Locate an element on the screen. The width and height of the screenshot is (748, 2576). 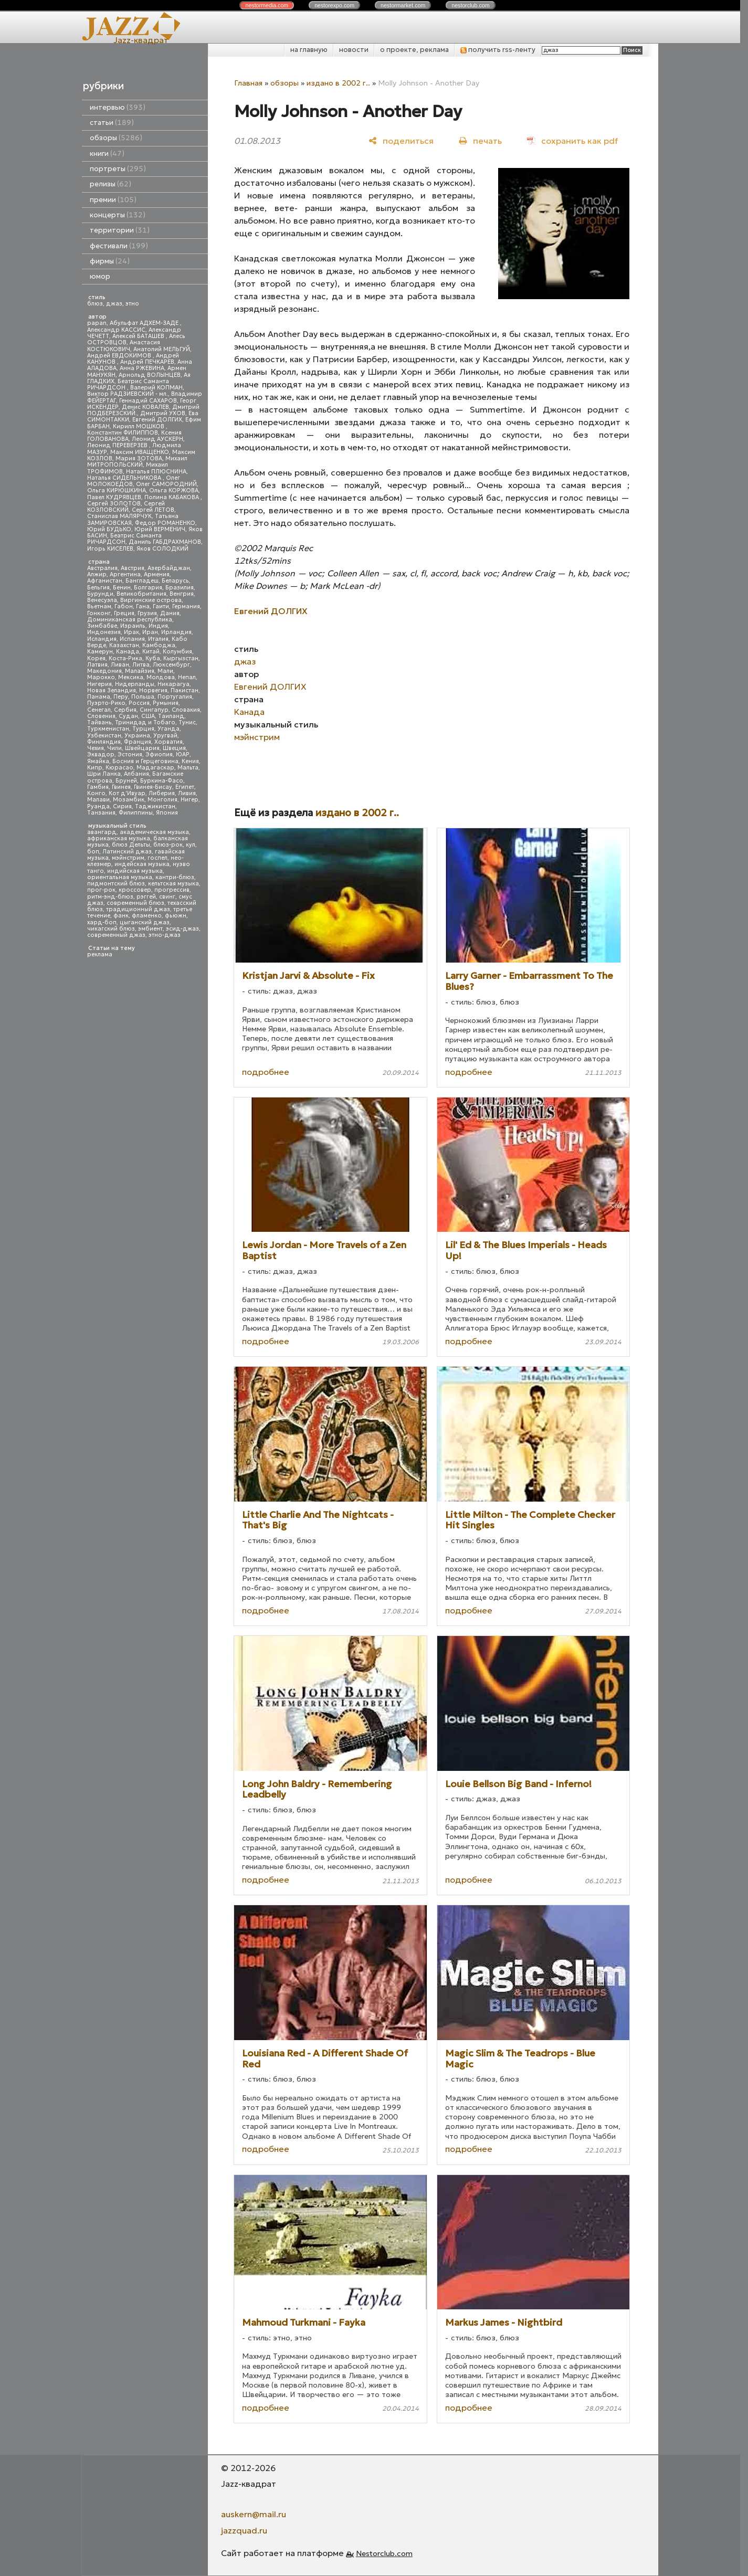
Бельгия is located at coordinates (98, 587).